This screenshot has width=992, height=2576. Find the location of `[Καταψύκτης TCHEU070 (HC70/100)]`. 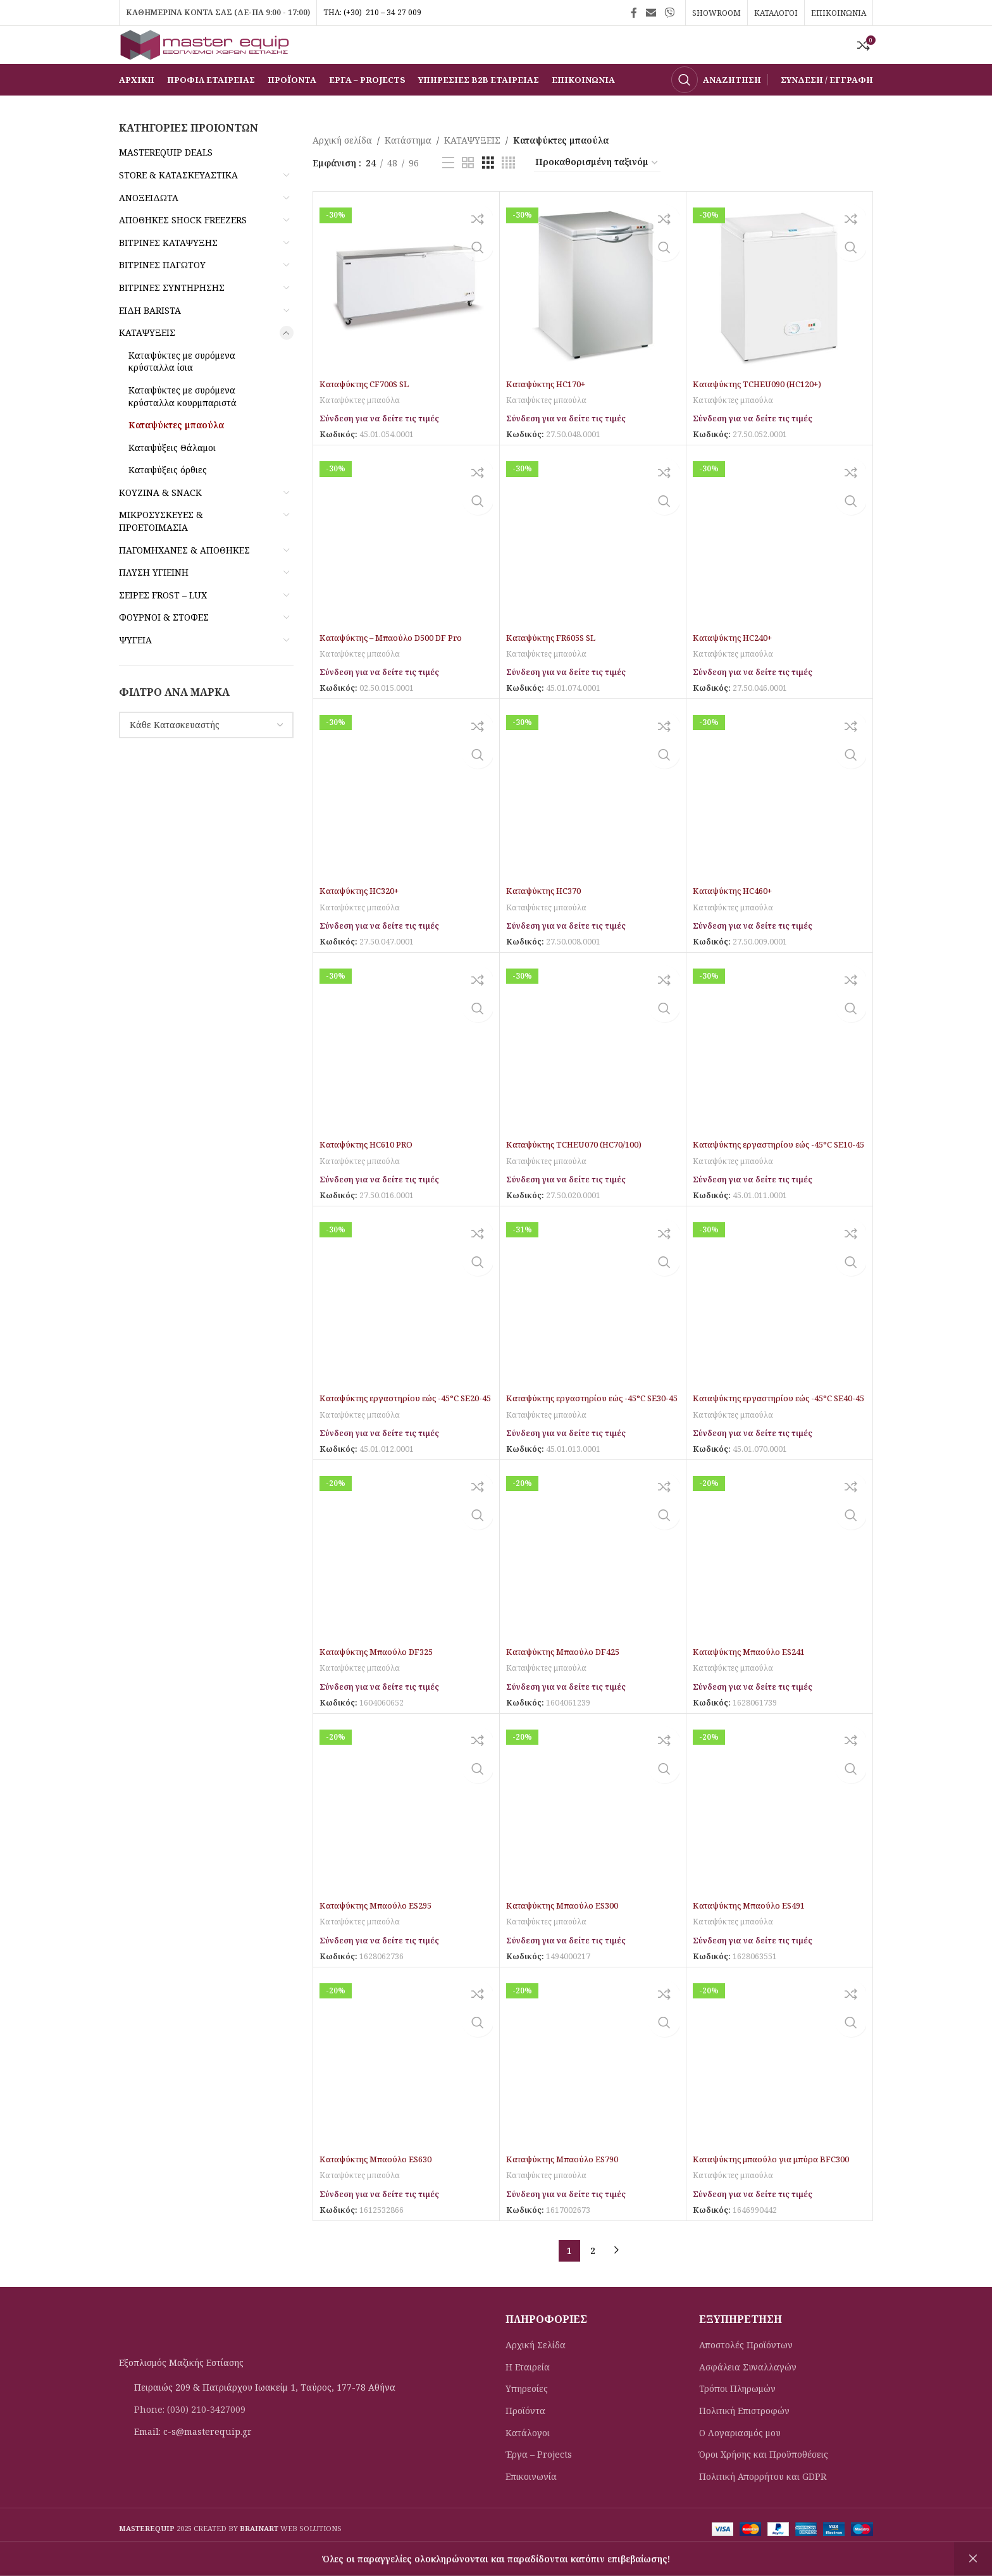

[Καταψύκτης TCHEU070 (HC70/100)] is located at coordinates (592, 1074).